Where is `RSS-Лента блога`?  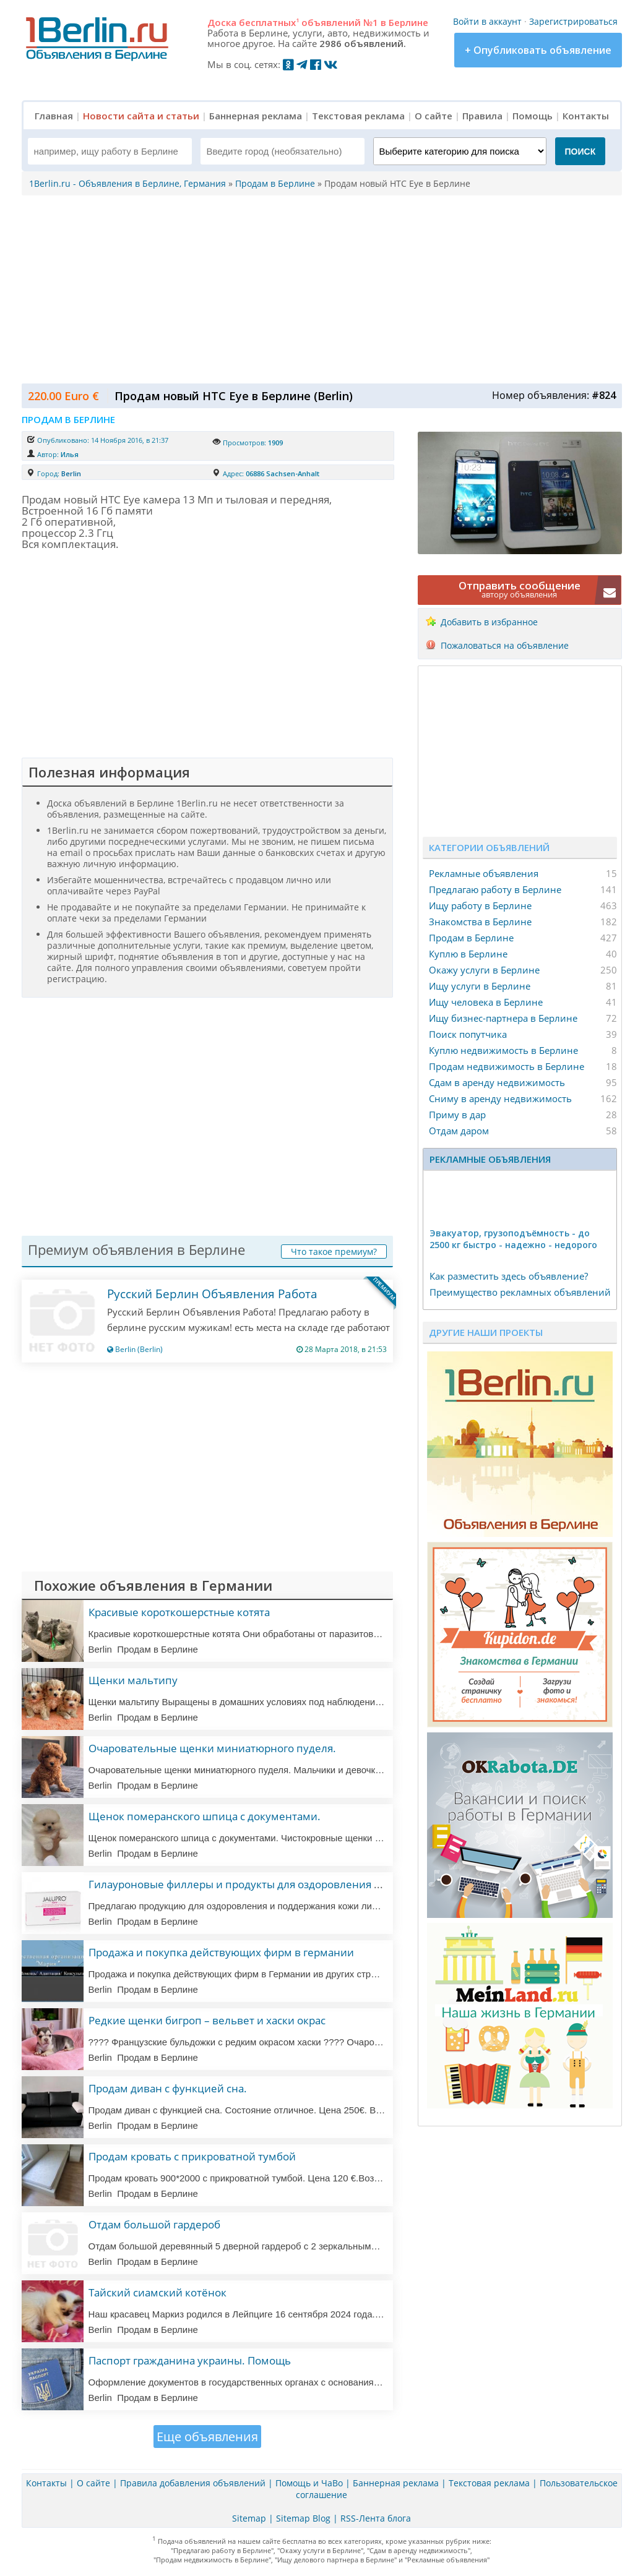
RSS-Лента блога is located at coordinates (375, 2518).